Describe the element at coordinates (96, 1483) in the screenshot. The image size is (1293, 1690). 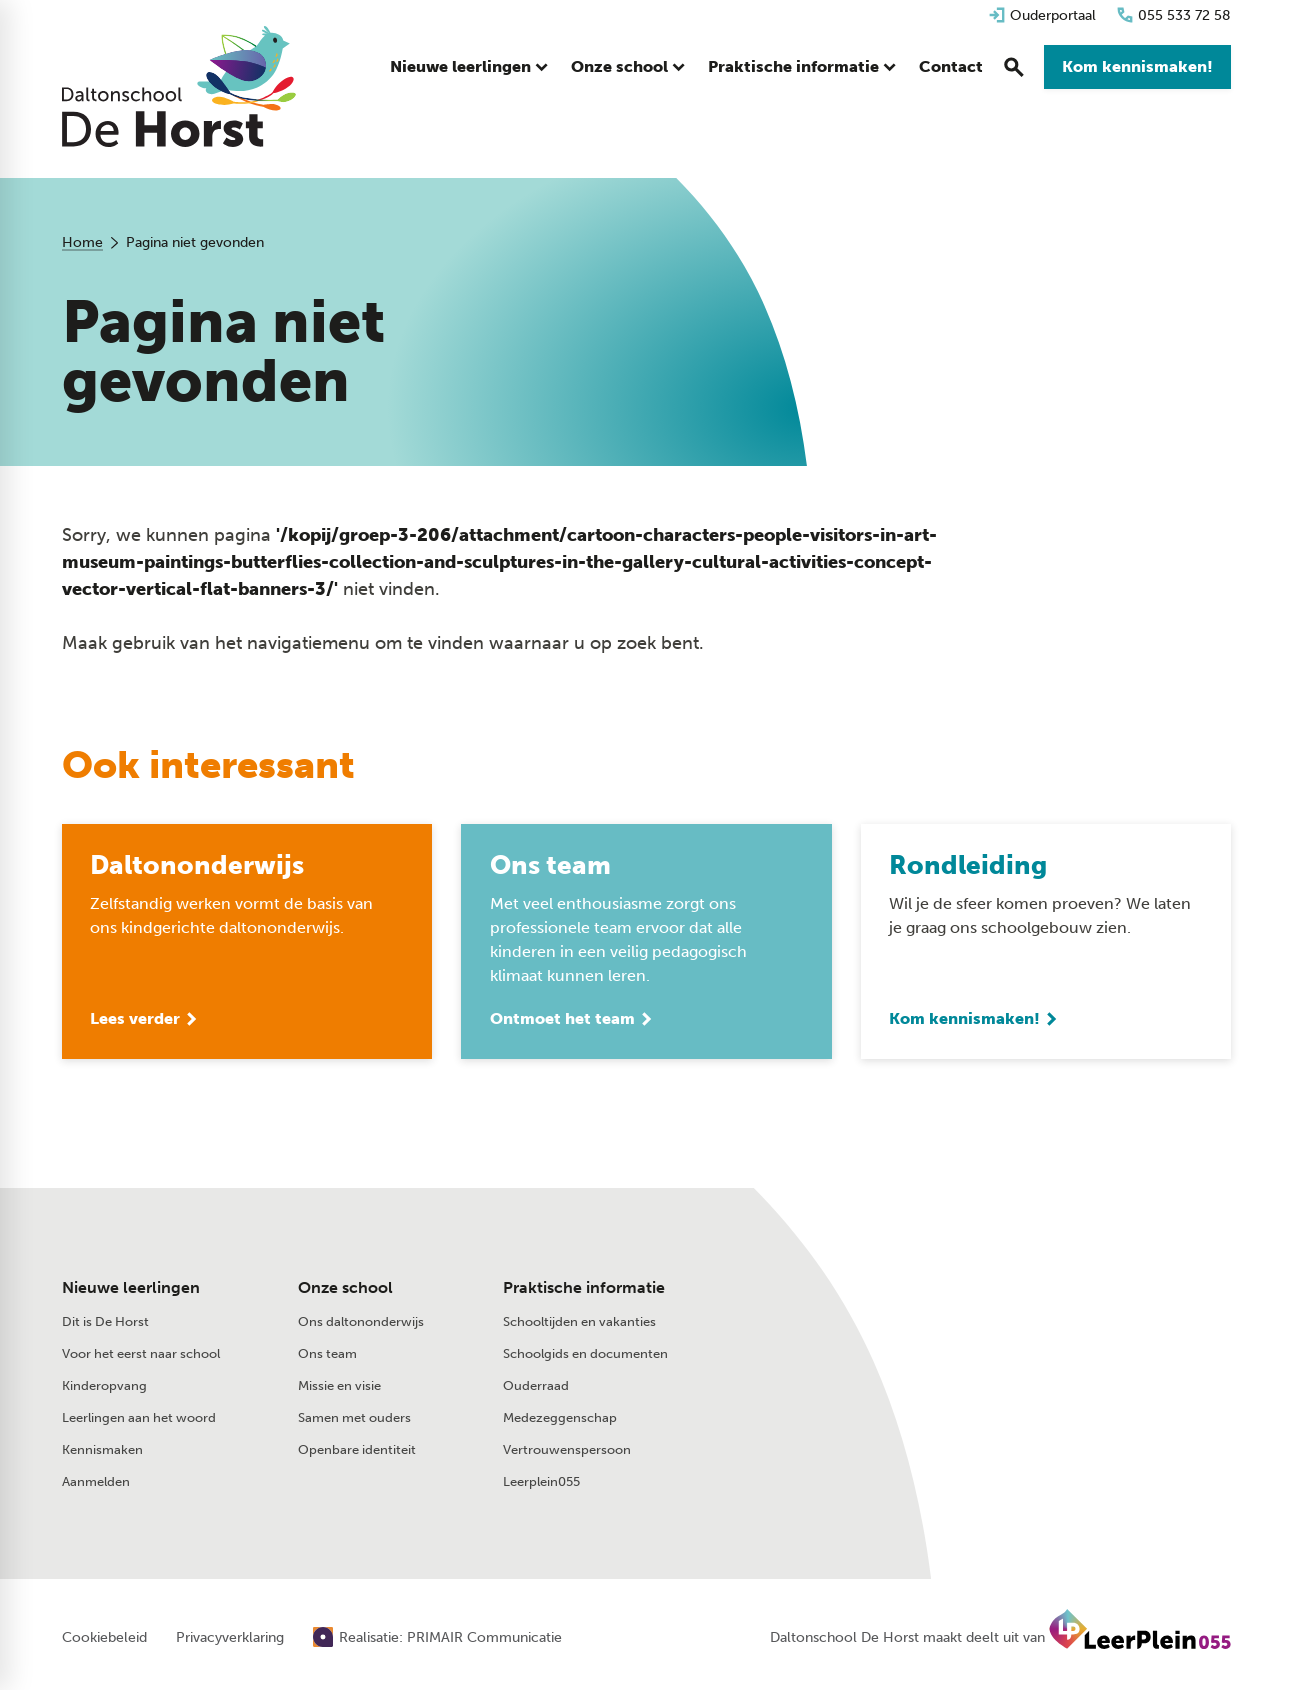
I see `Aanmelden` at that location.